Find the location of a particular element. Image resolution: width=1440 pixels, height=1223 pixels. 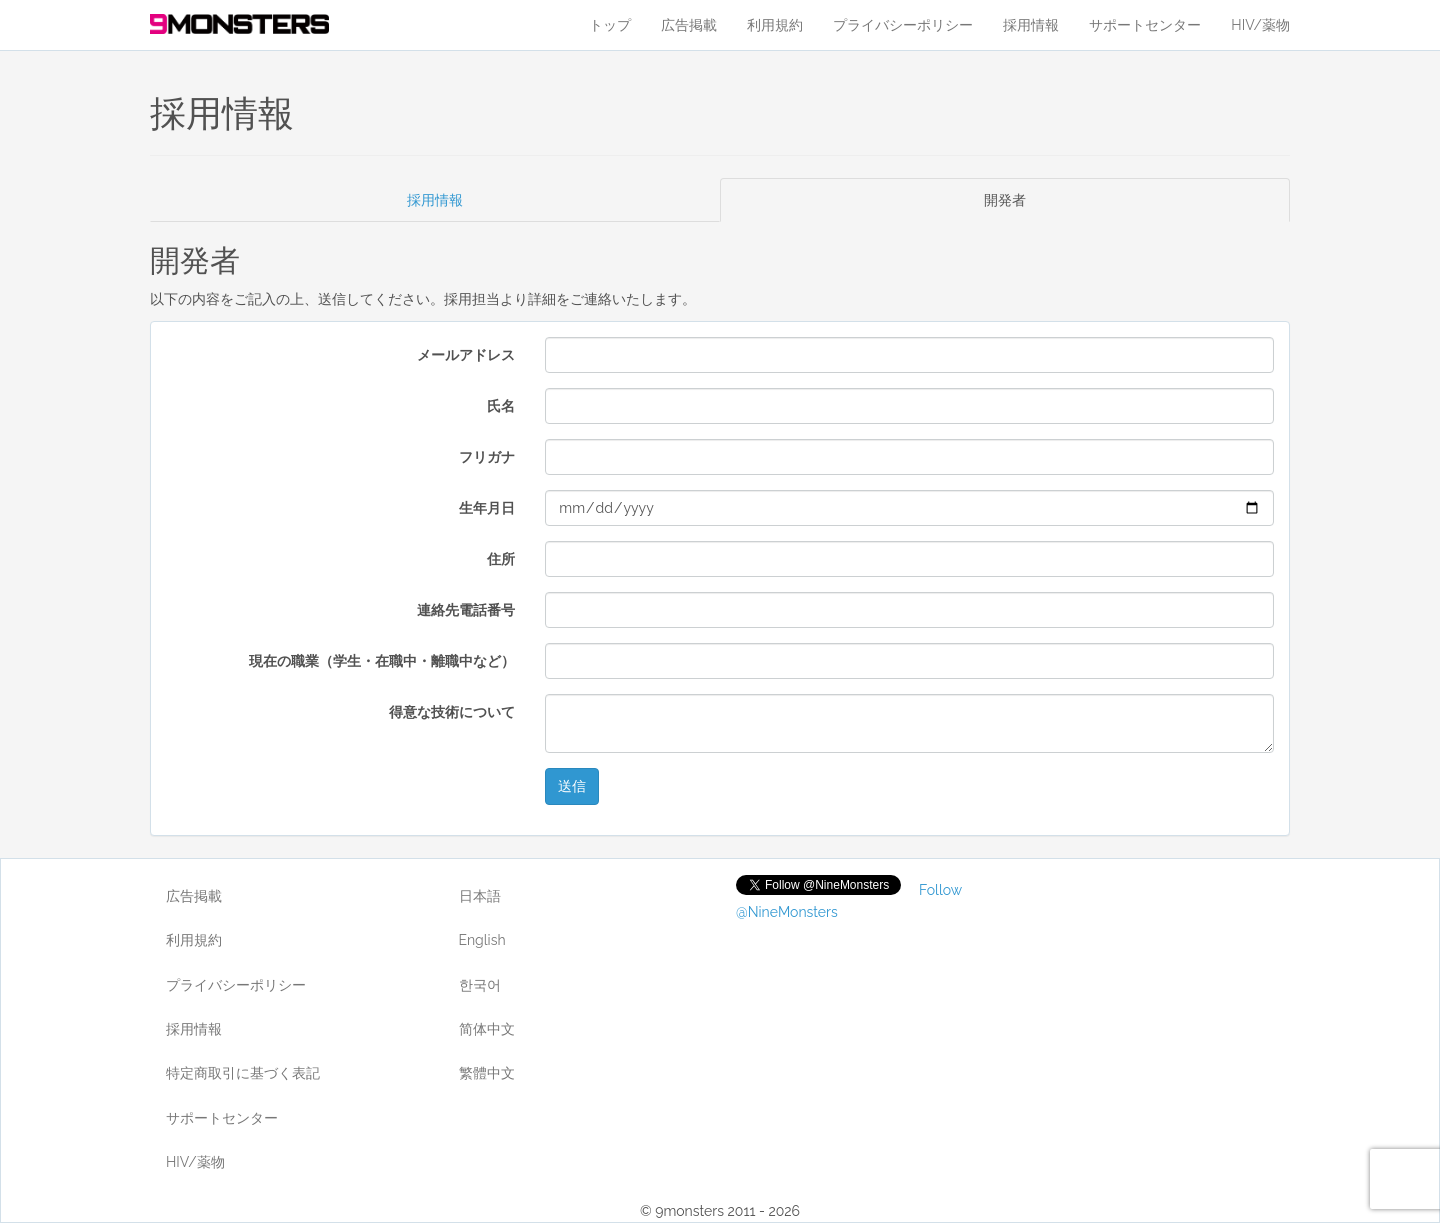

フリガナ is located at coordinates (487, 457).